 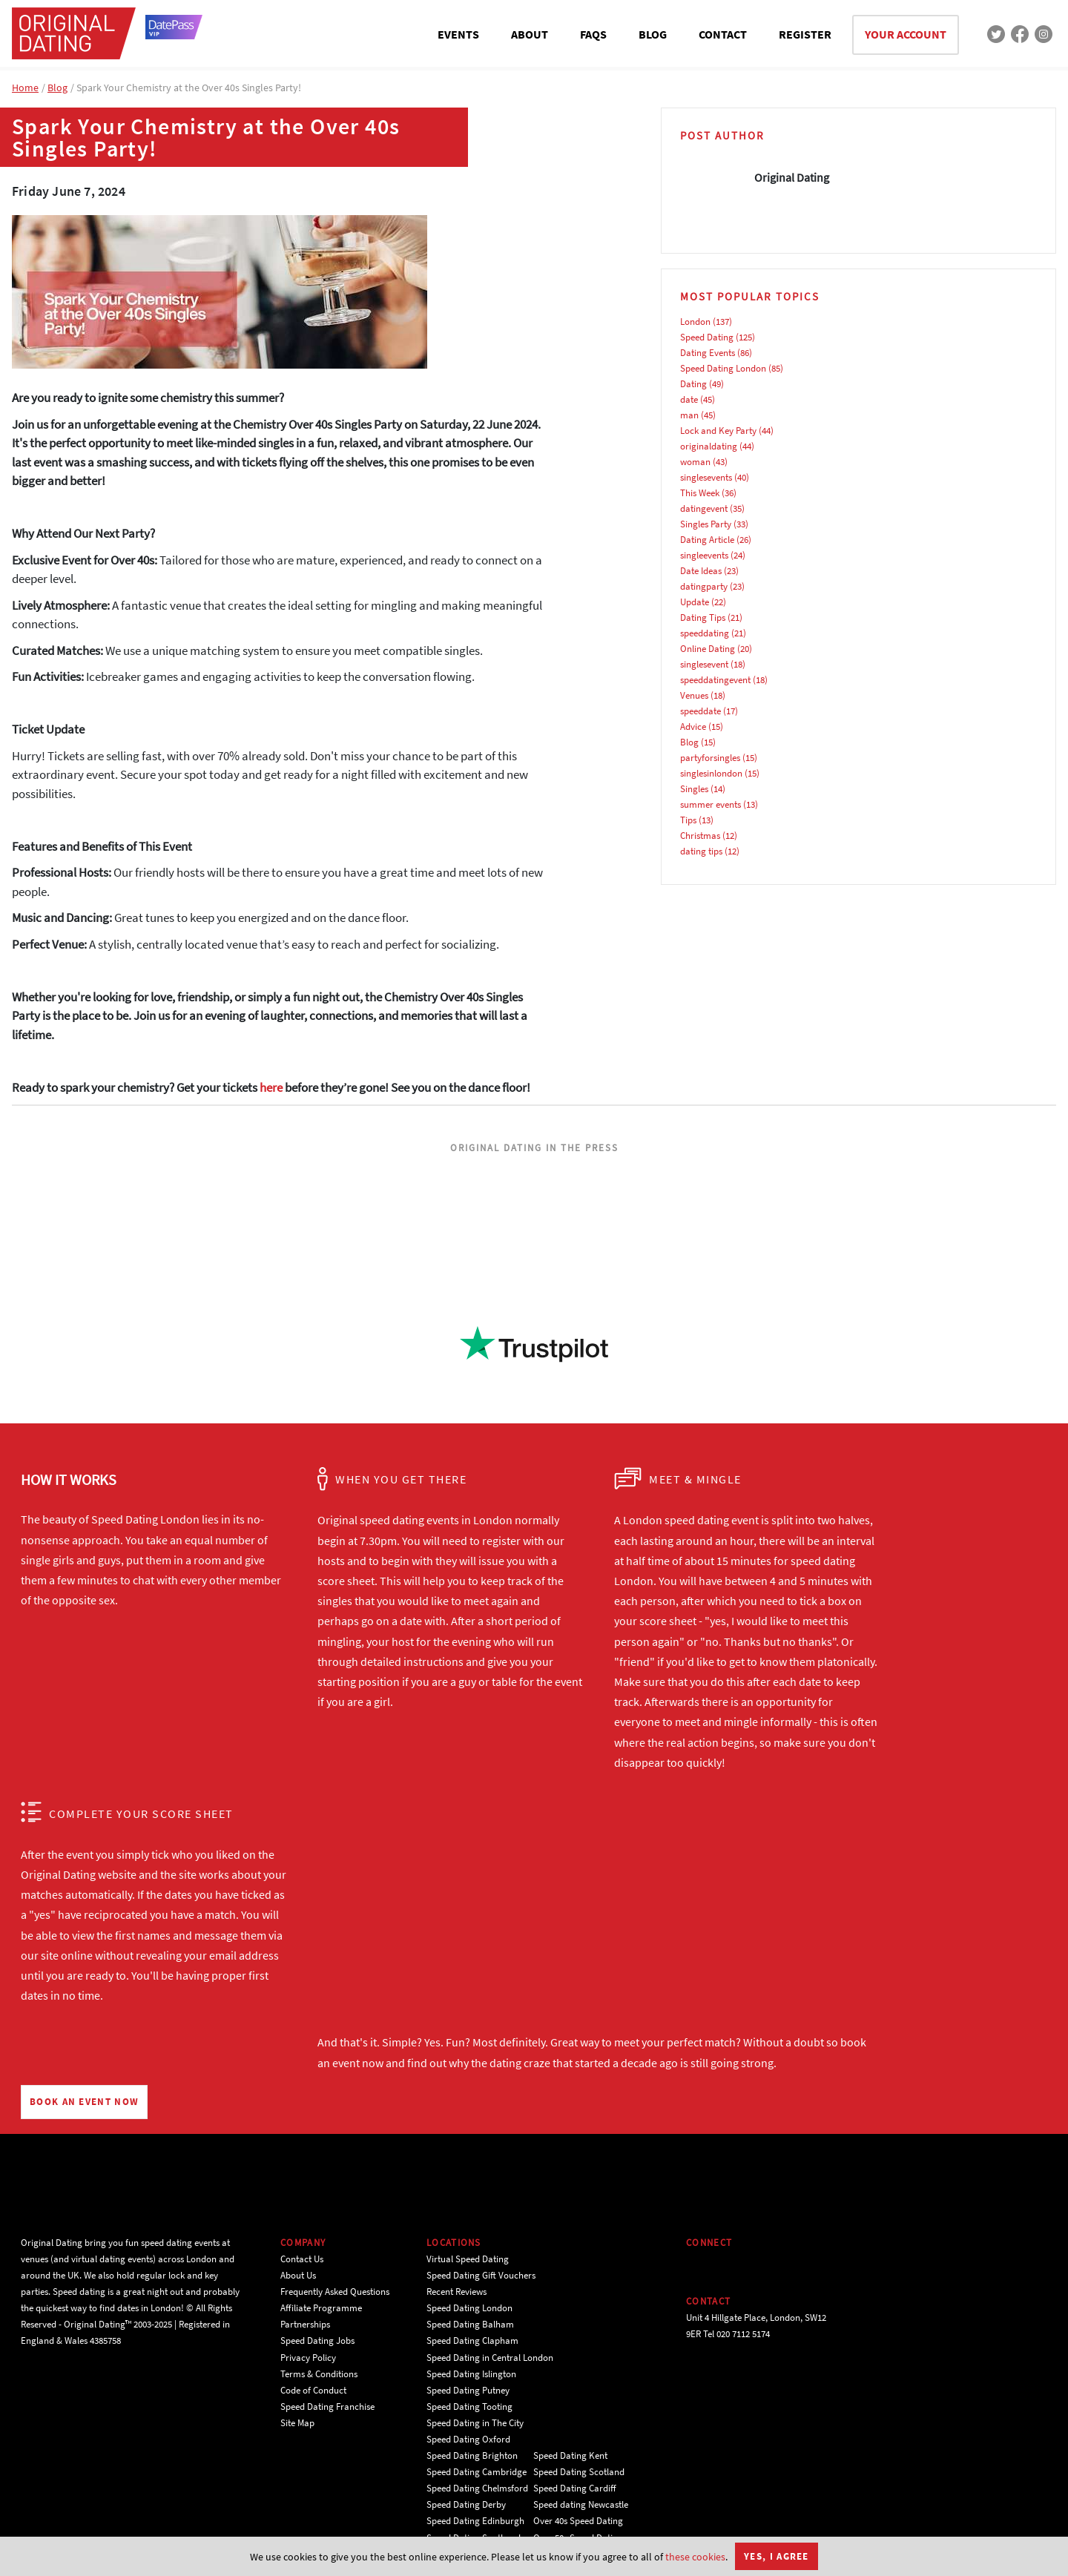 What do you see at coordinates (334, 2291) in the screenshot?
I see `Frequently Asked Questions` at bounding box center [334, 2291].